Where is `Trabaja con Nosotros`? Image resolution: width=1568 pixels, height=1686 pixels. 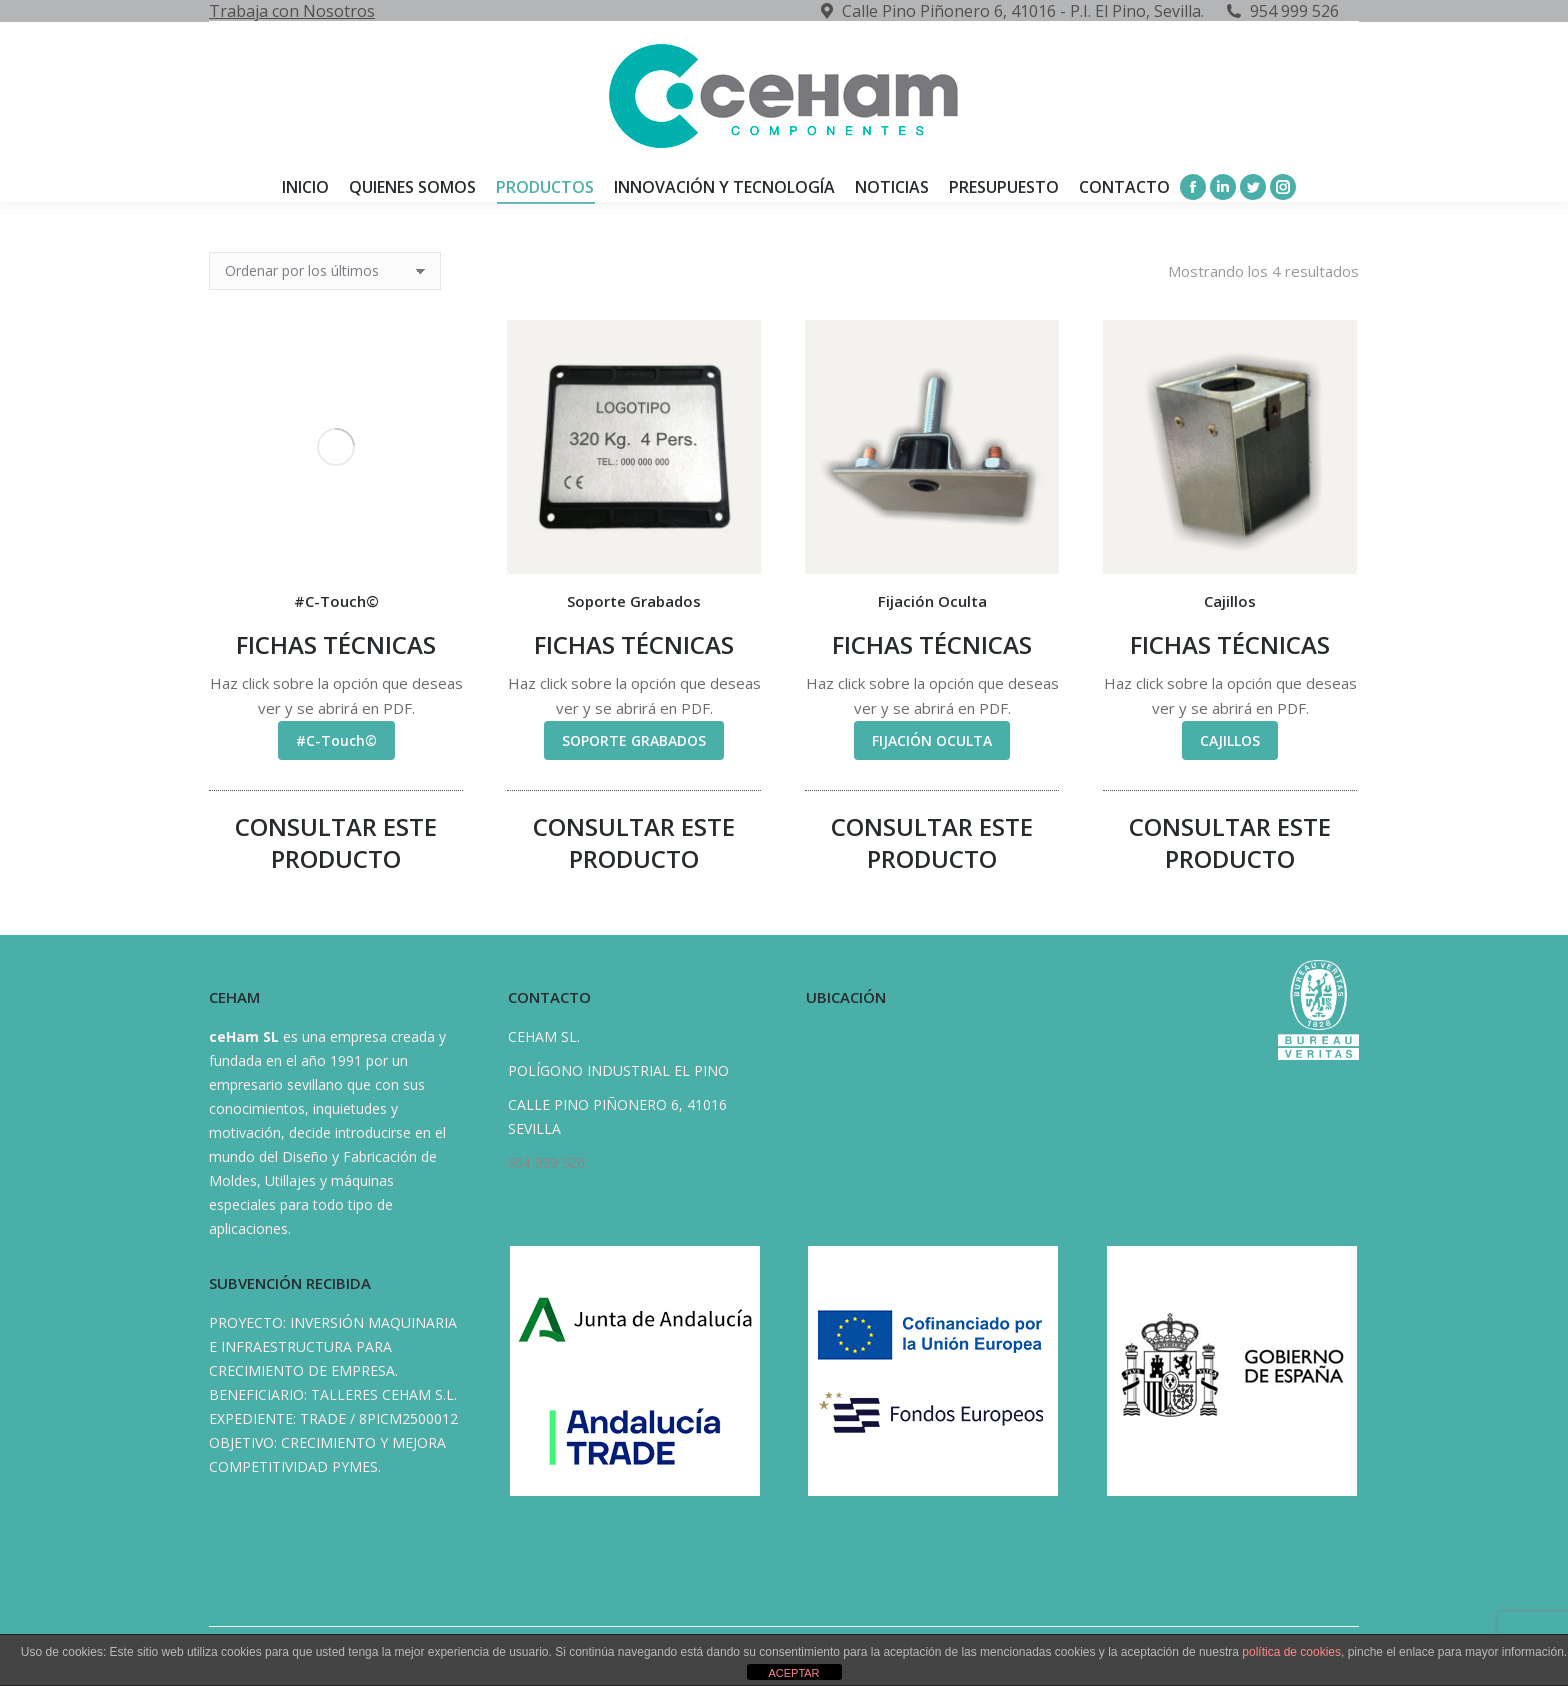 Trabaja con Nosotros is located at coordinates (292, 11).